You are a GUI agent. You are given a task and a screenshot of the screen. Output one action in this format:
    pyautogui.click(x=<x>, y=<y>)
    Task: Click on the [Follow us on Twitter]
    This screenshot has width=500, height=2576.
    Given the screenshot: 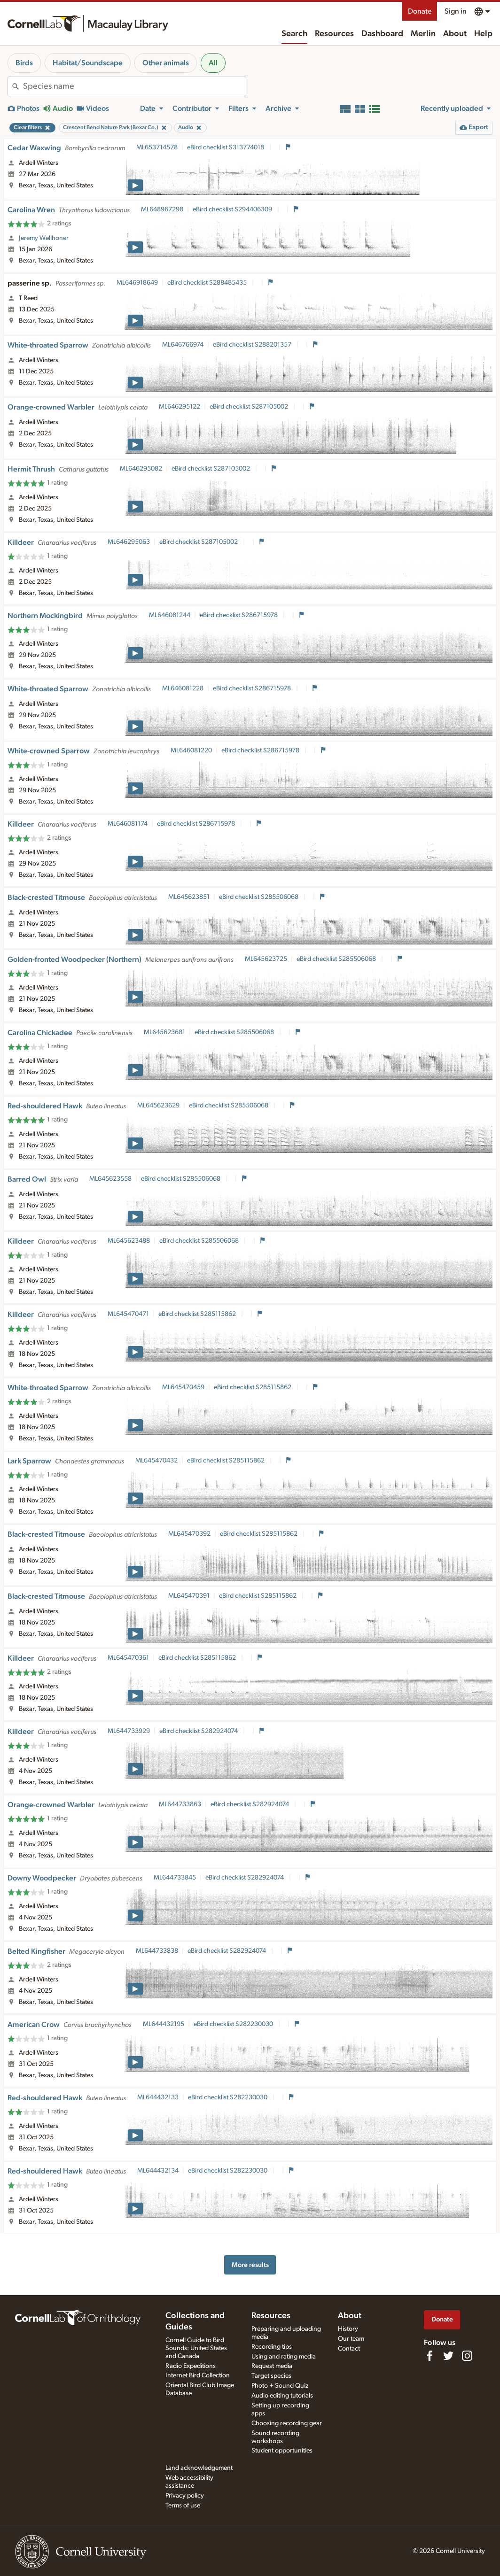 What is the action you would take?
    pyautogui.click(x=448, y=2355)
    